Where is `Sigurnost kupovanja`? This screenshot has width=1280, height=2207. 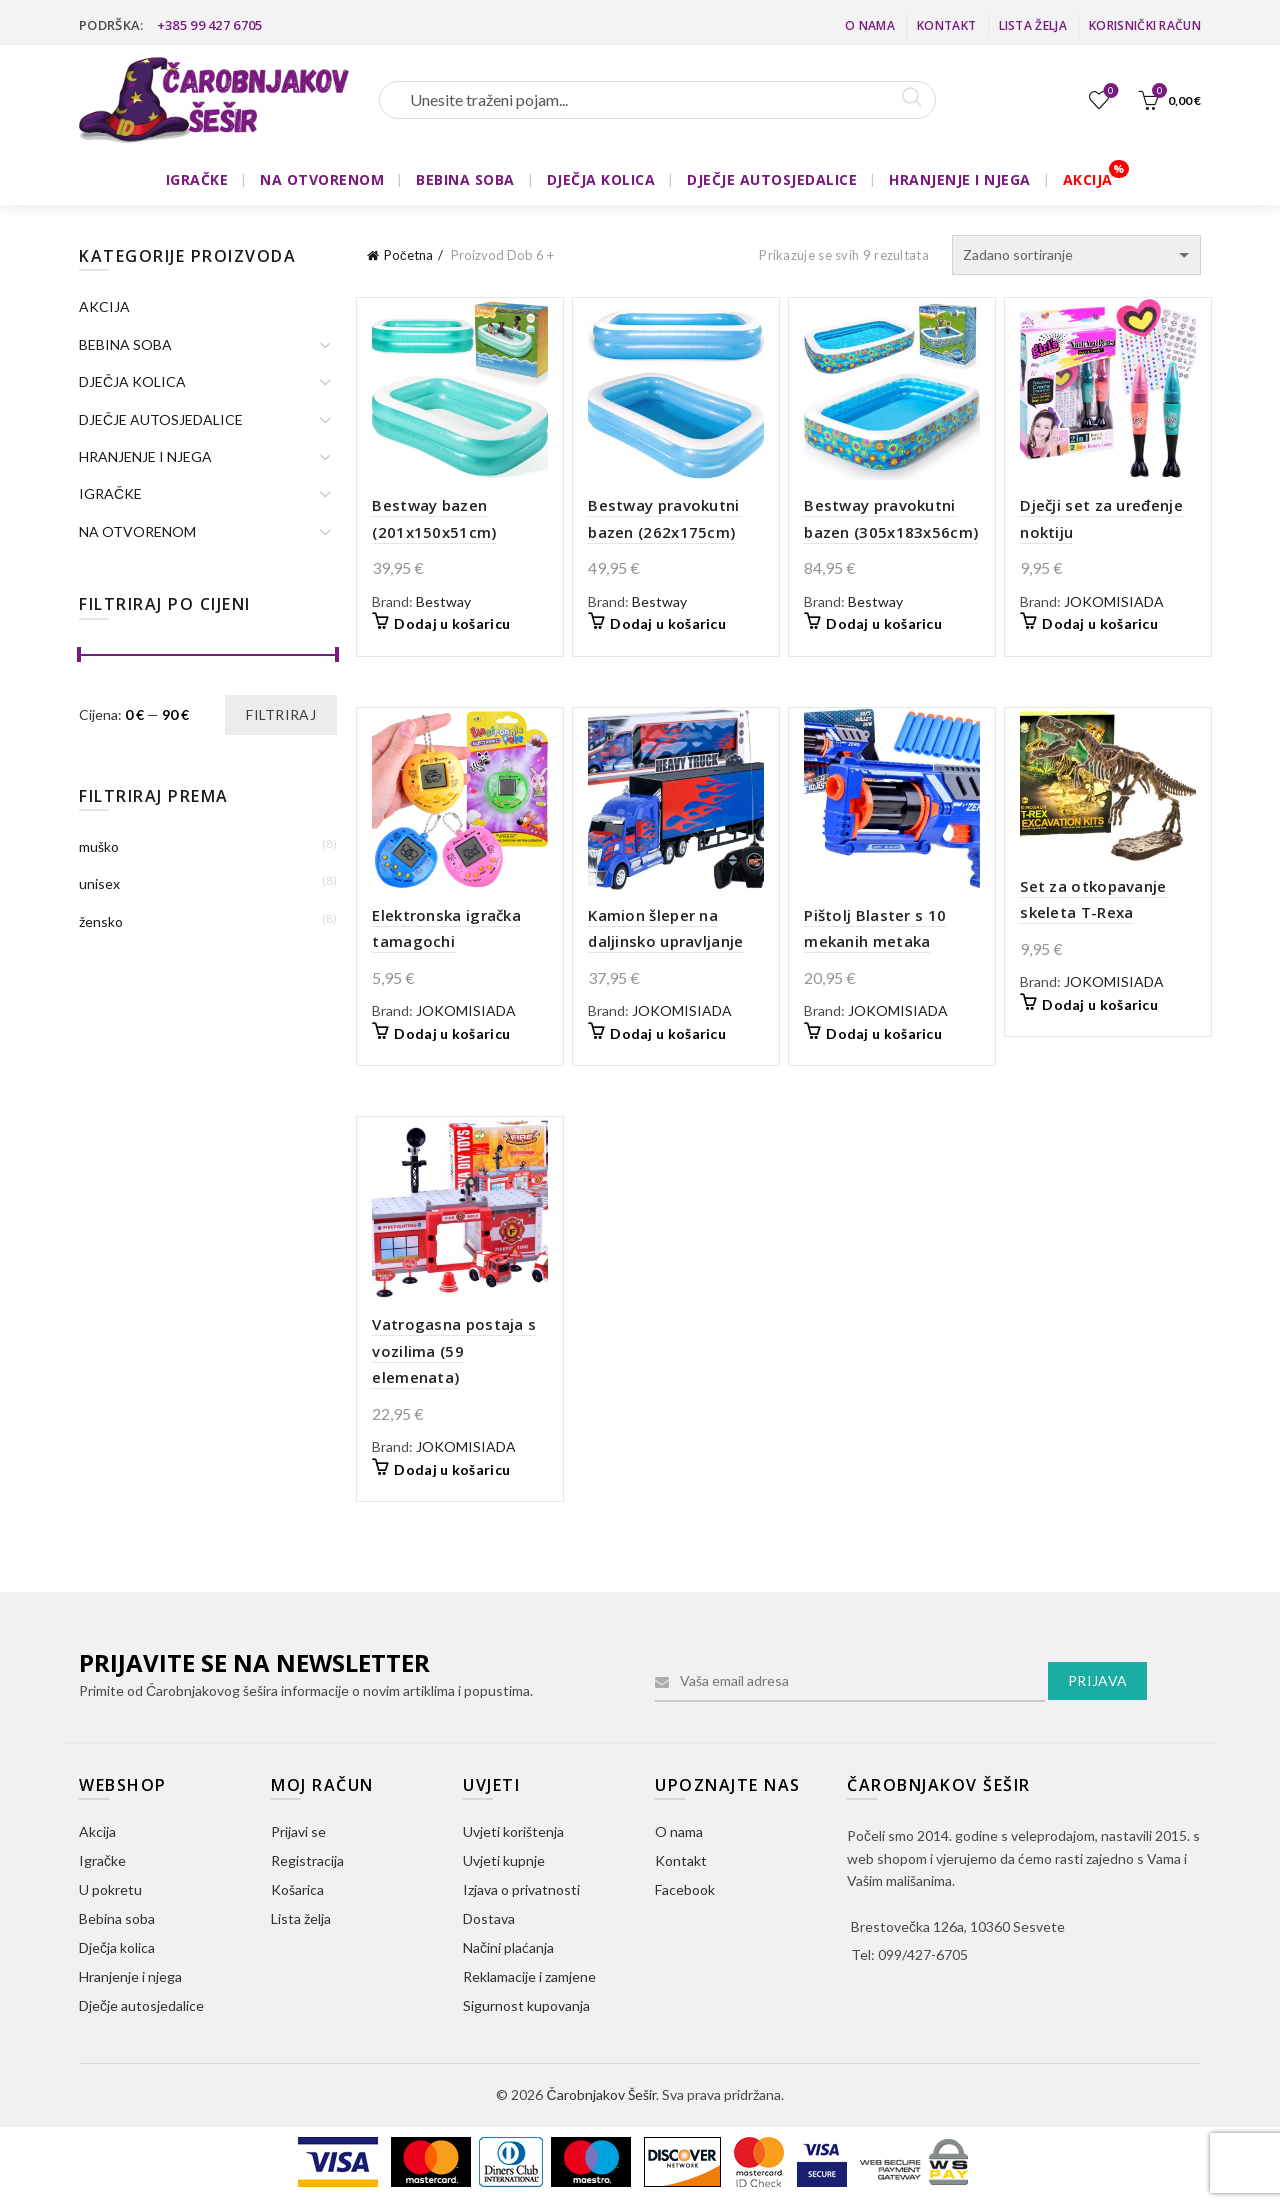
Sigurnost kupovanja is located at coordinates (526, 2005).